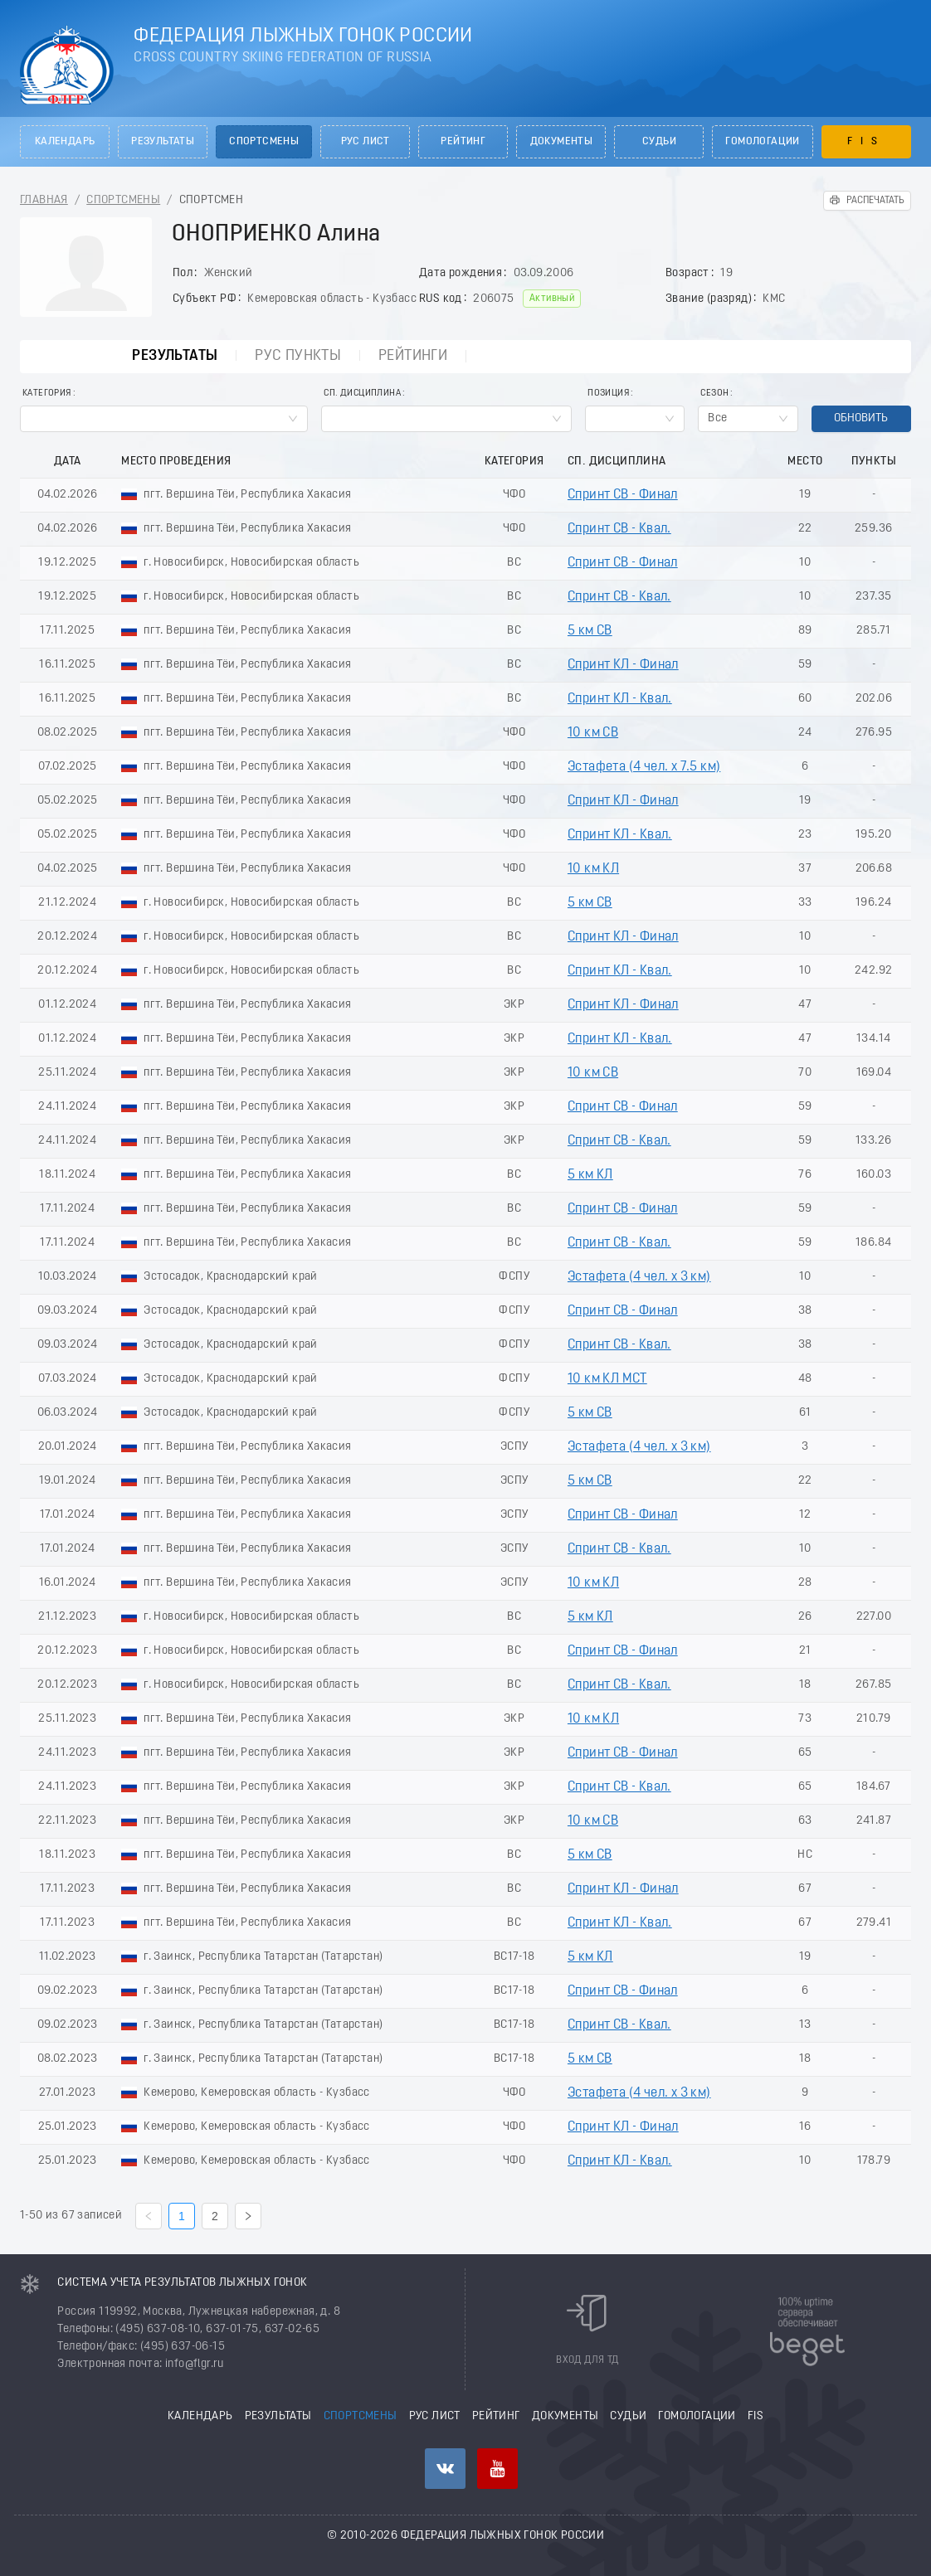 The height and width of the screenshot is (2576, 931). I want to click on Судьи, so click(659, 142).